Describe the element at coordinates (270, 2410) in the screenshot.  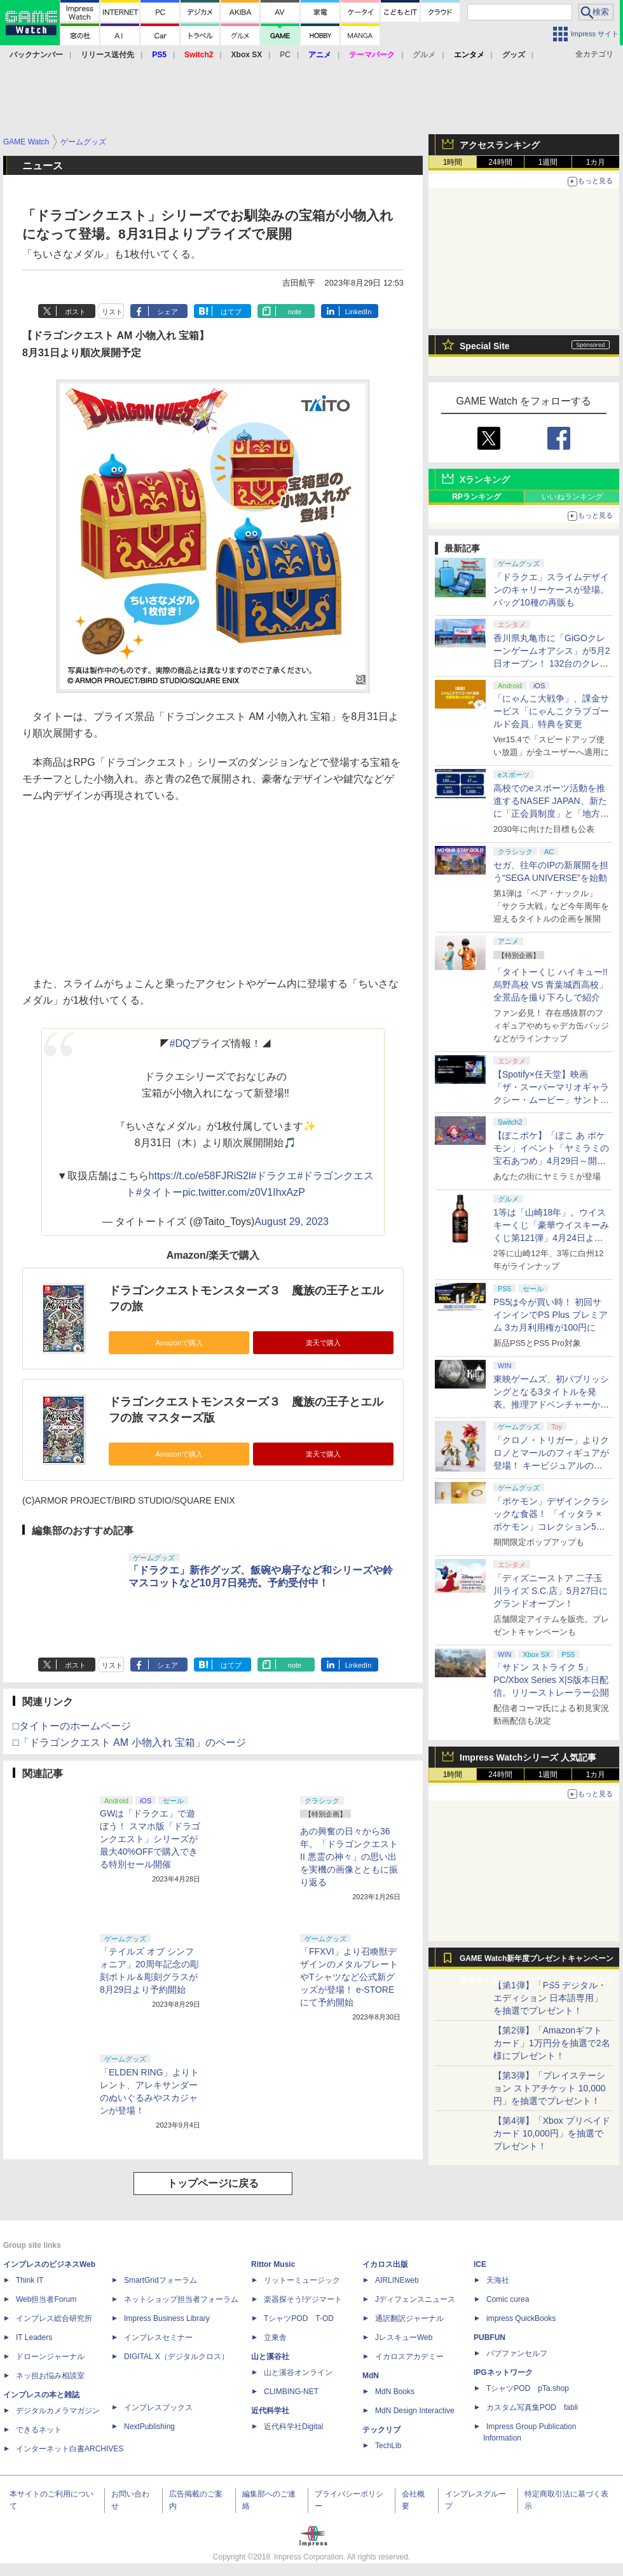
I see `近代科学社` at that location.